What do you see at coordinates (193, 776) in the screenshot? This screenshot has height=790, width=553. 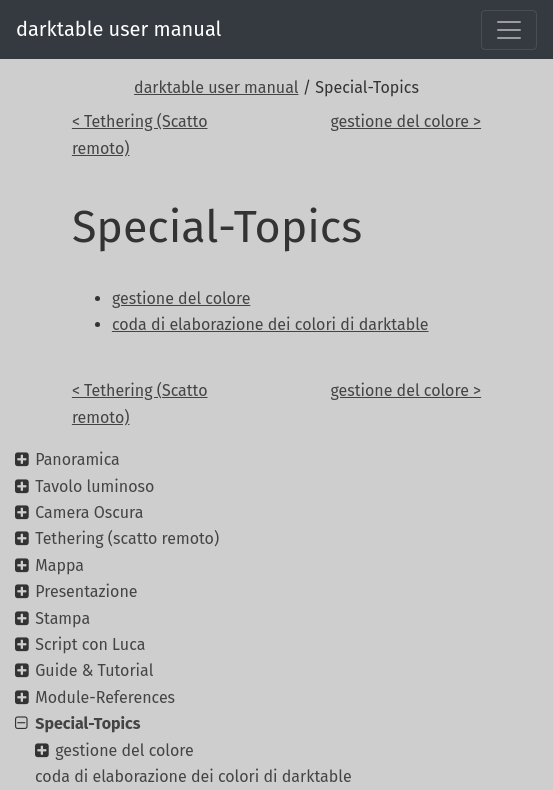 I see `coda di elaborazione dei colori di darktable` at bounding box center [193, 776].